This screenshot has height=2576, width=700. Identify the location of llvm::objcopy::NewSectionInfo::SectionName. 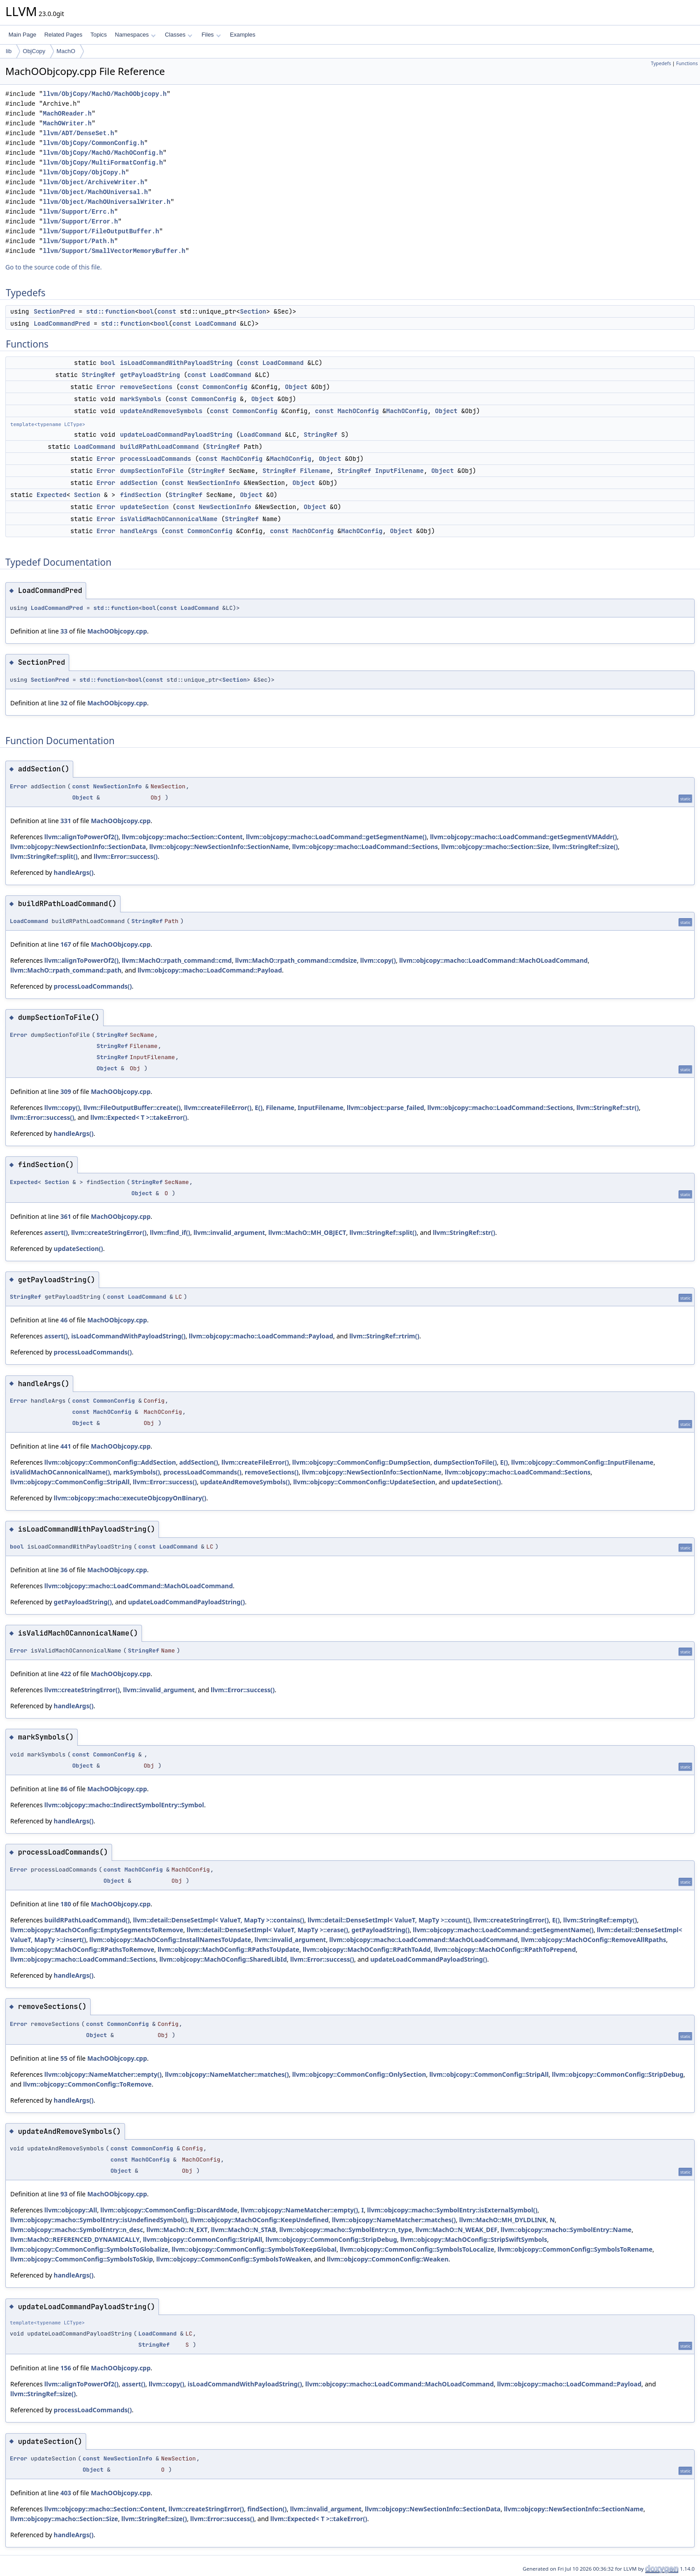
(219, 846).